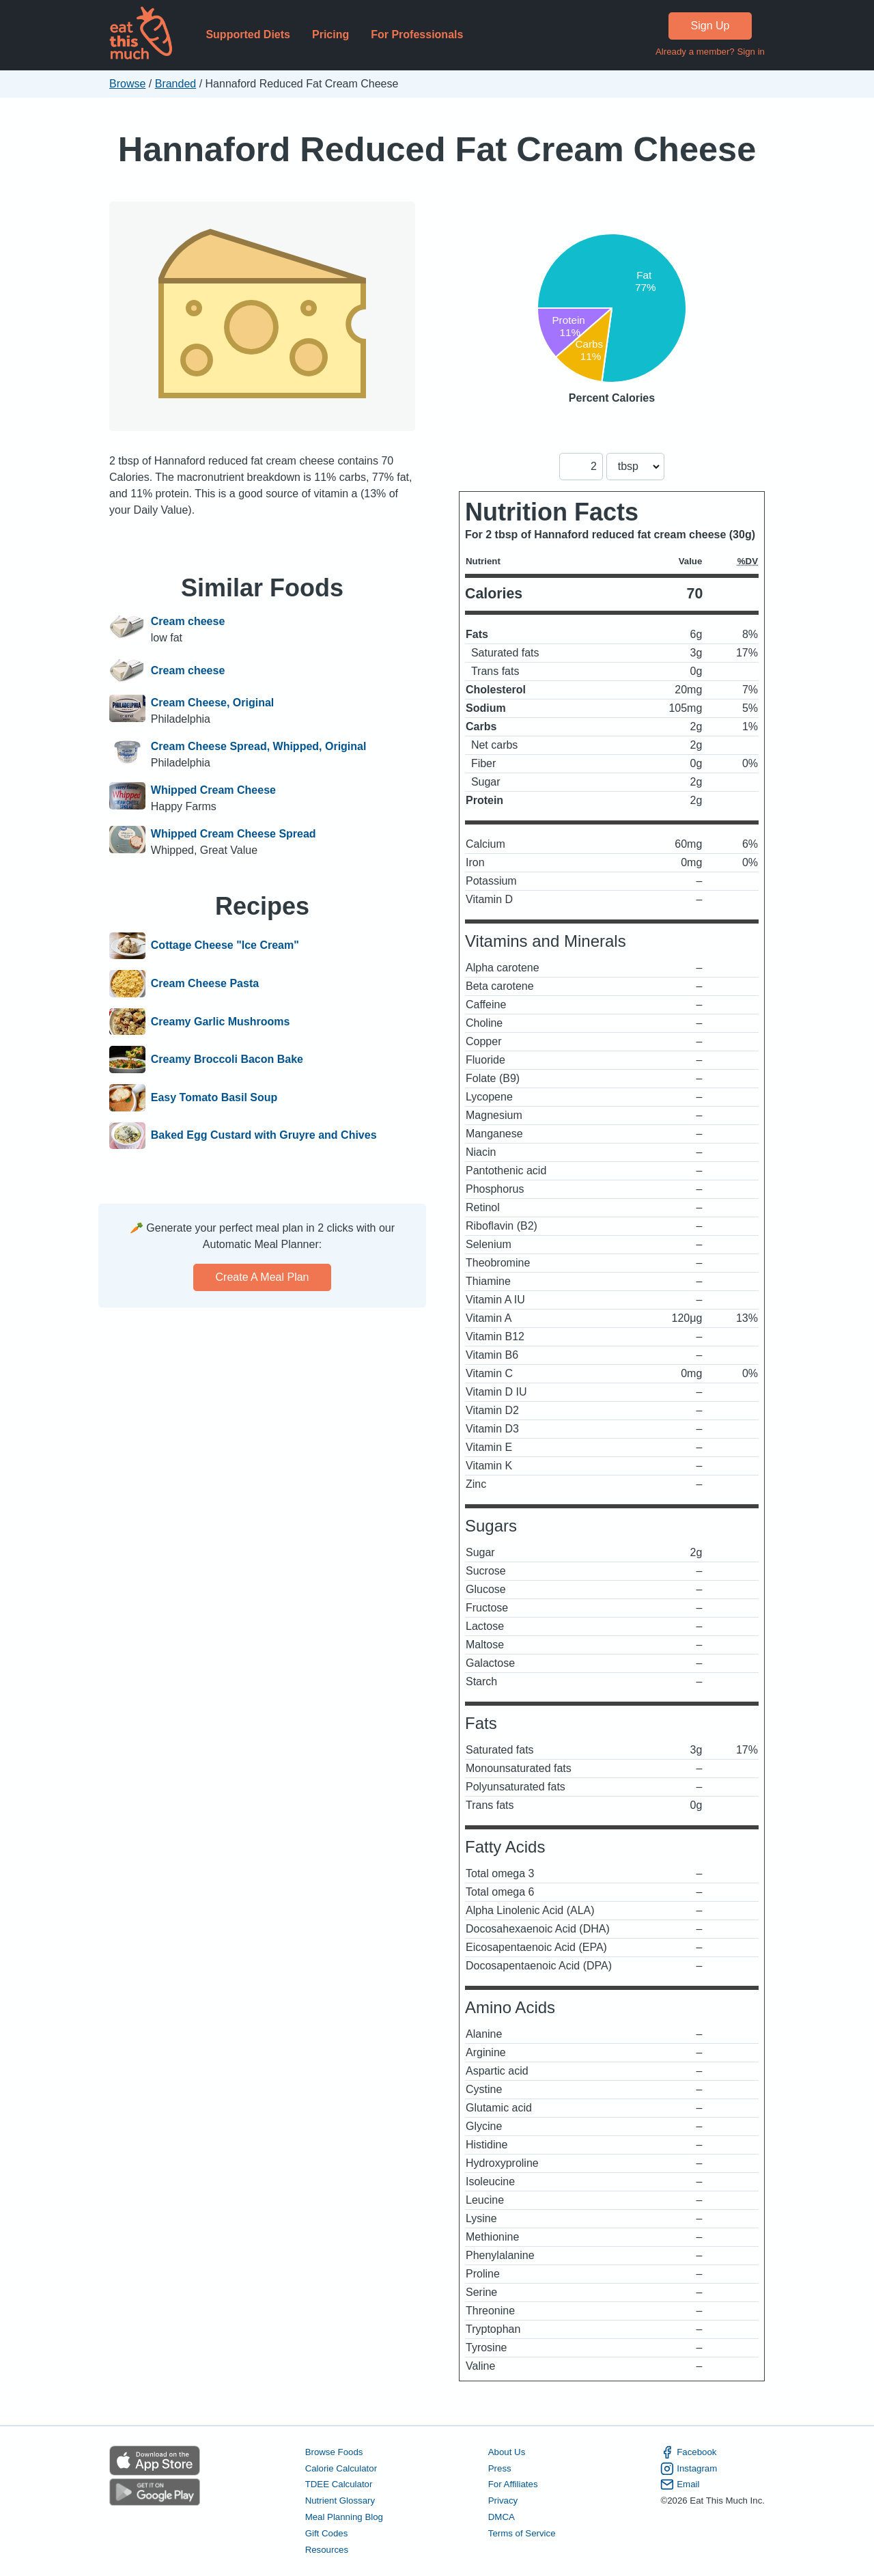 The height and width of the screenshot is (2576, 874). I want to click on Facebook, so click(688, 2452).